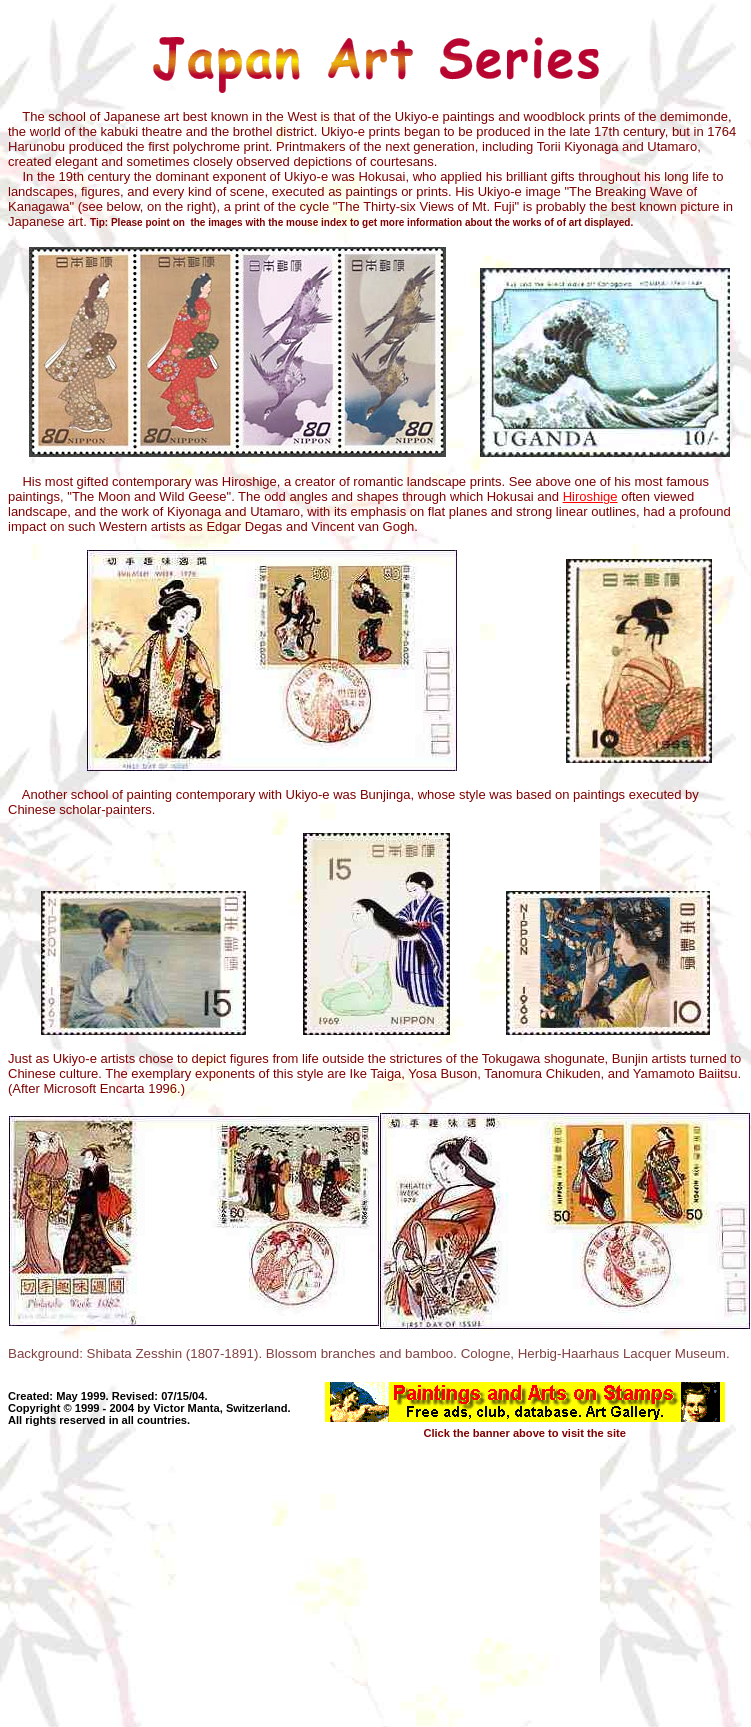 The width and height of the screenshot is (751, 1727). What do you see at coordinates (590, 496) in the screenshot?
I see `Hiroshige` at bounding box center [590, 496].